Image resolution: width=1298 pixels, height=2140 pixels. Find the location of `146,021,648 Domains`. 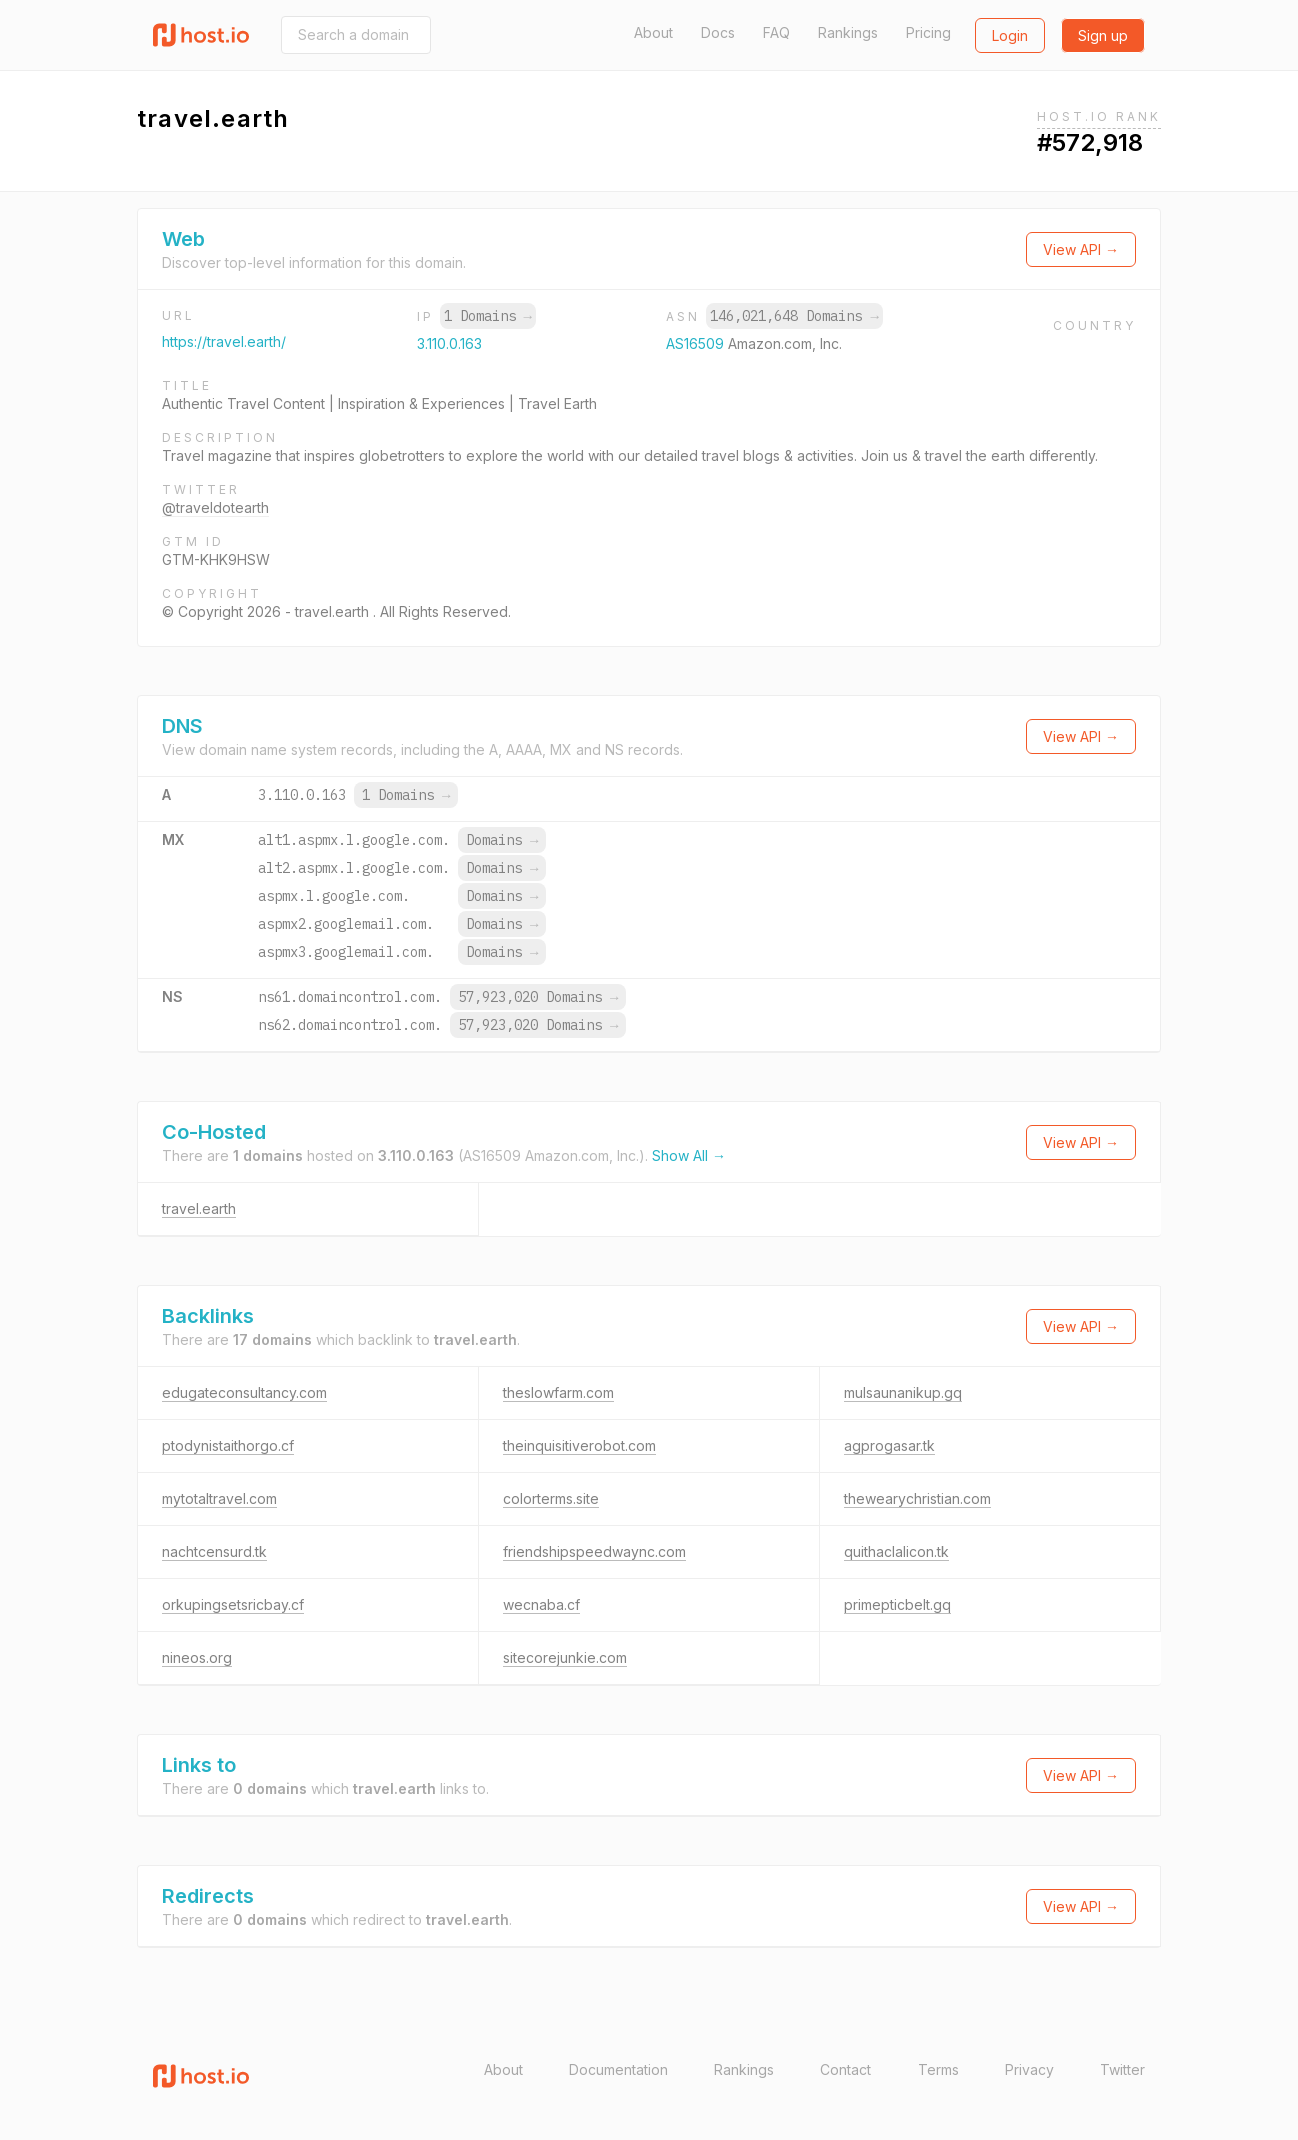

146,021,648 Domains is located at coordinates (794, 316).